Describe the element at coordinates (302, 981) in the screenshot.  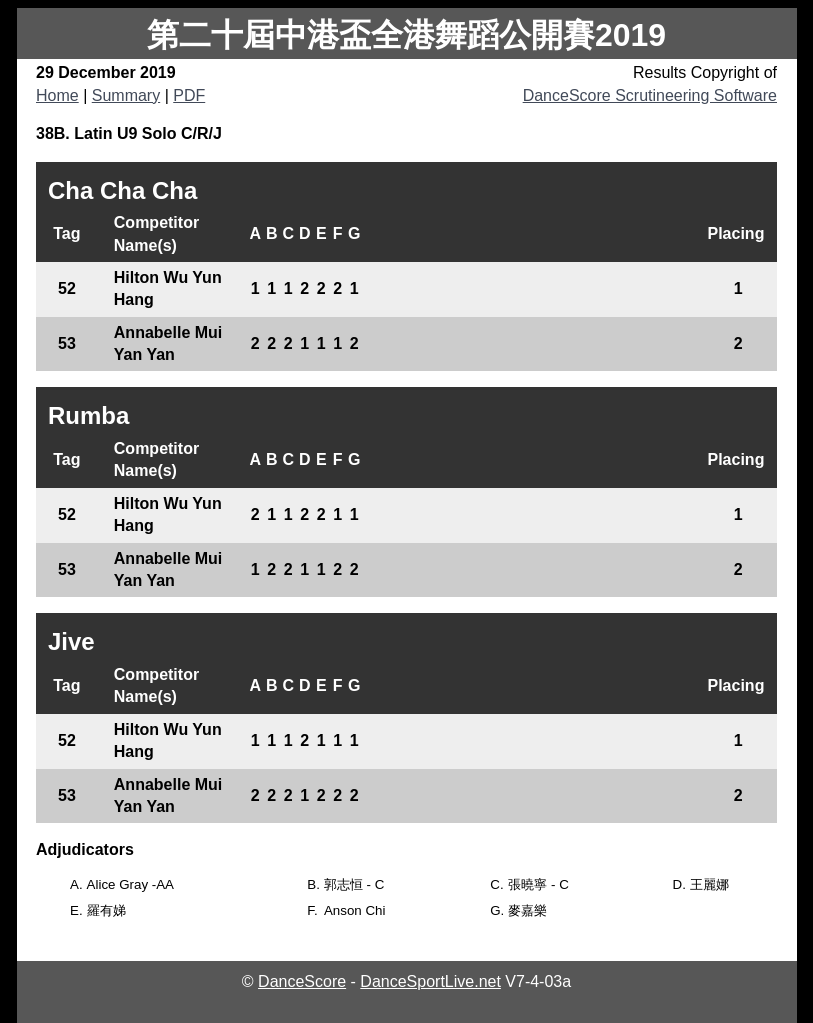
I see `DanceScore` at that location.